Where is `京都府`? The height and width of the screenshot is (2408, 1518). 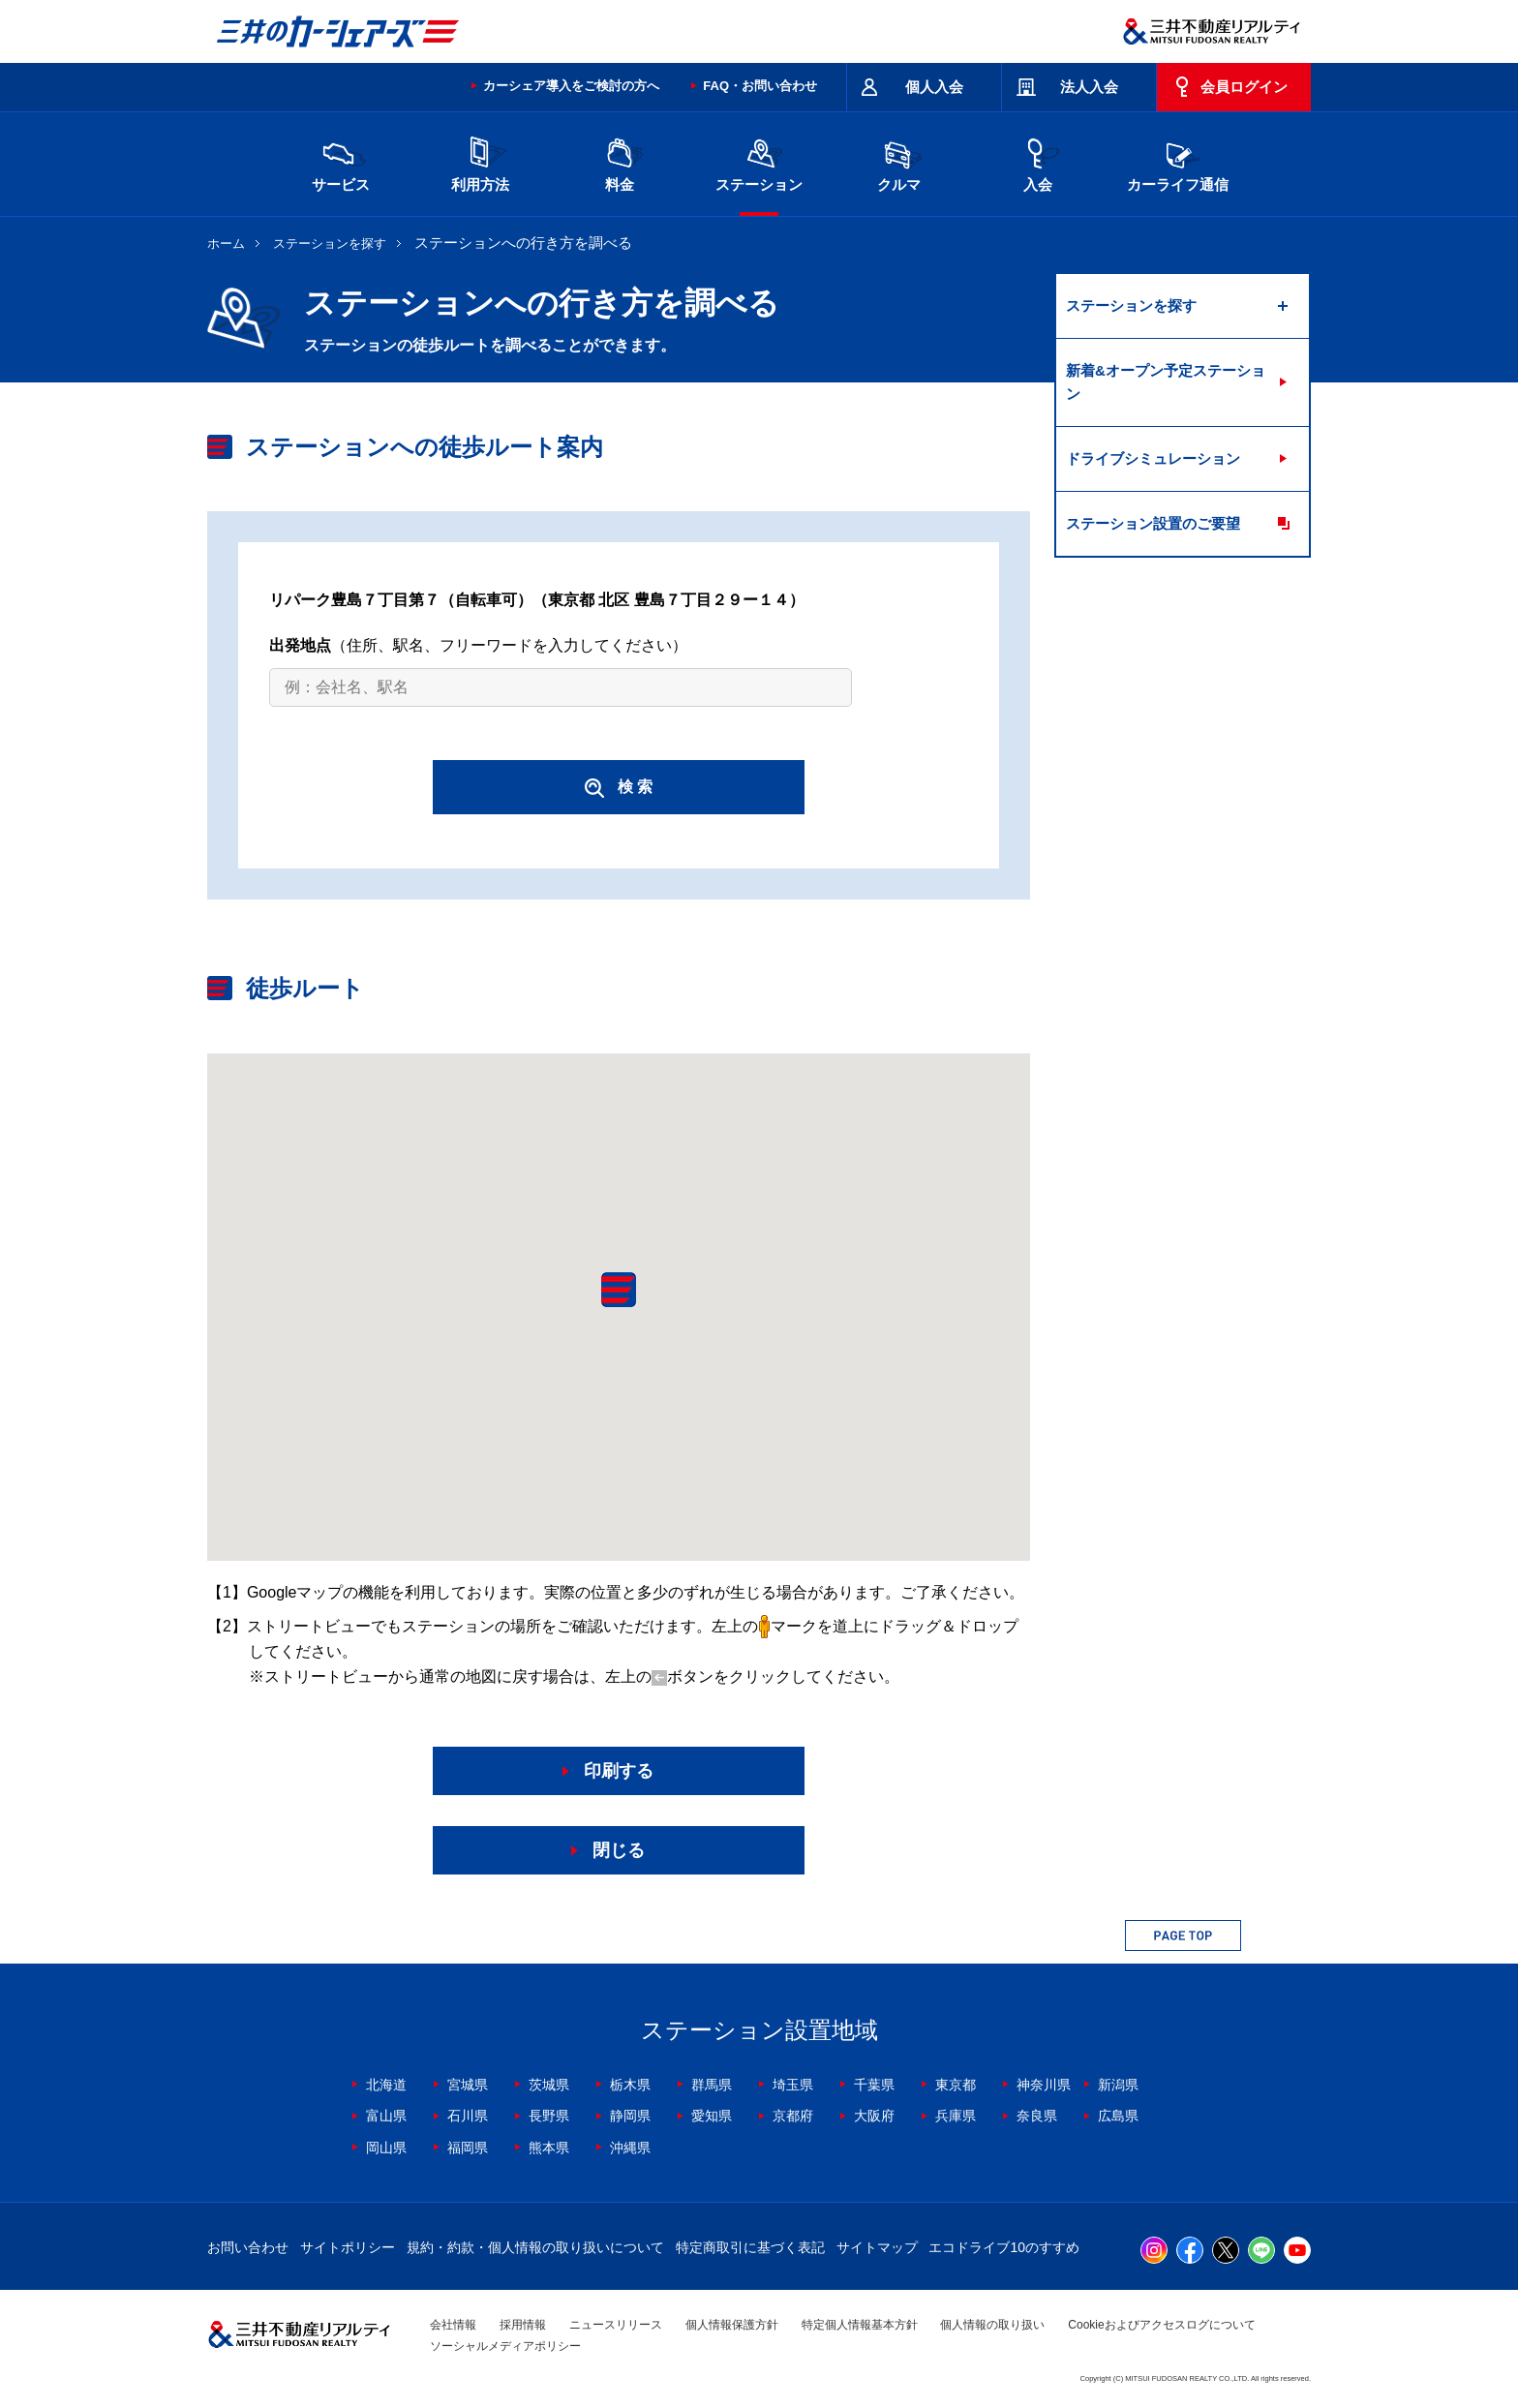
京都府 is located at coordinates (793, 2115).